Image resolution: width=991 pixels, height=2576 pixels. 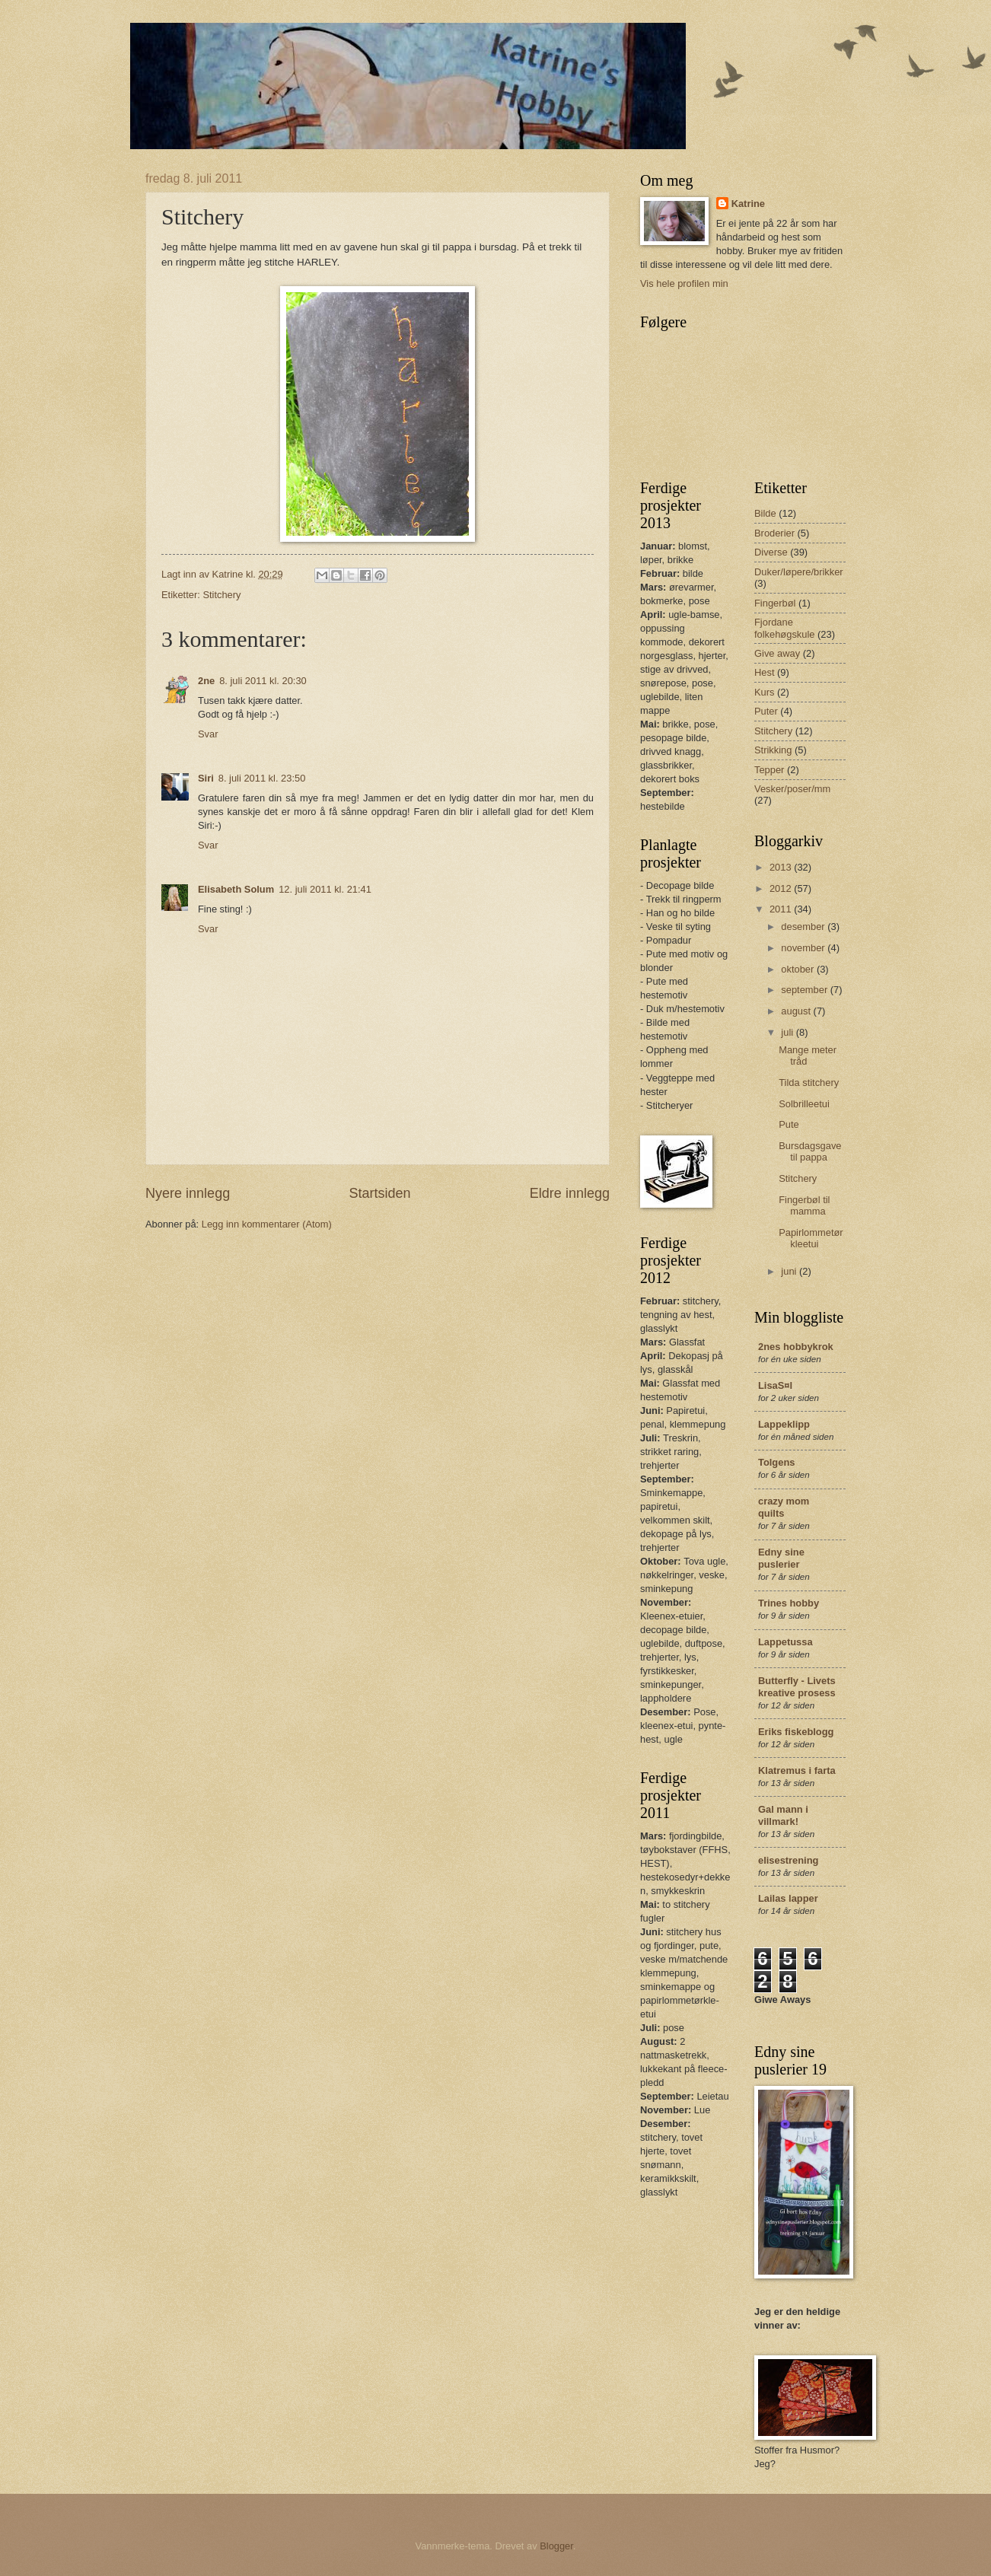 I want to click on Lappetussa, so click(x=785, y=1642).